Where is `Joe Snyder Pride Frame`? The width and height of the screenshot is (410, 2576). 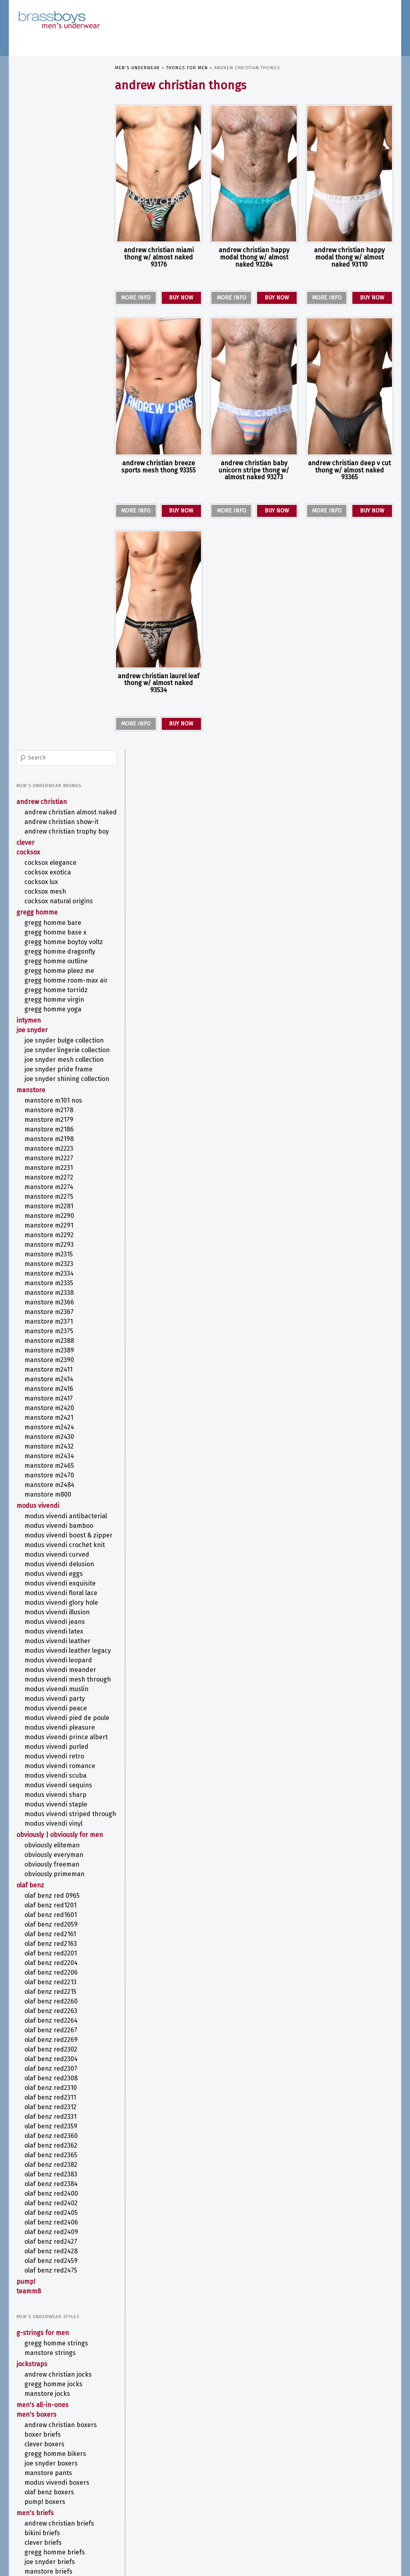
Joe Snyder Pride Frame is located at coordinates (59, 447).